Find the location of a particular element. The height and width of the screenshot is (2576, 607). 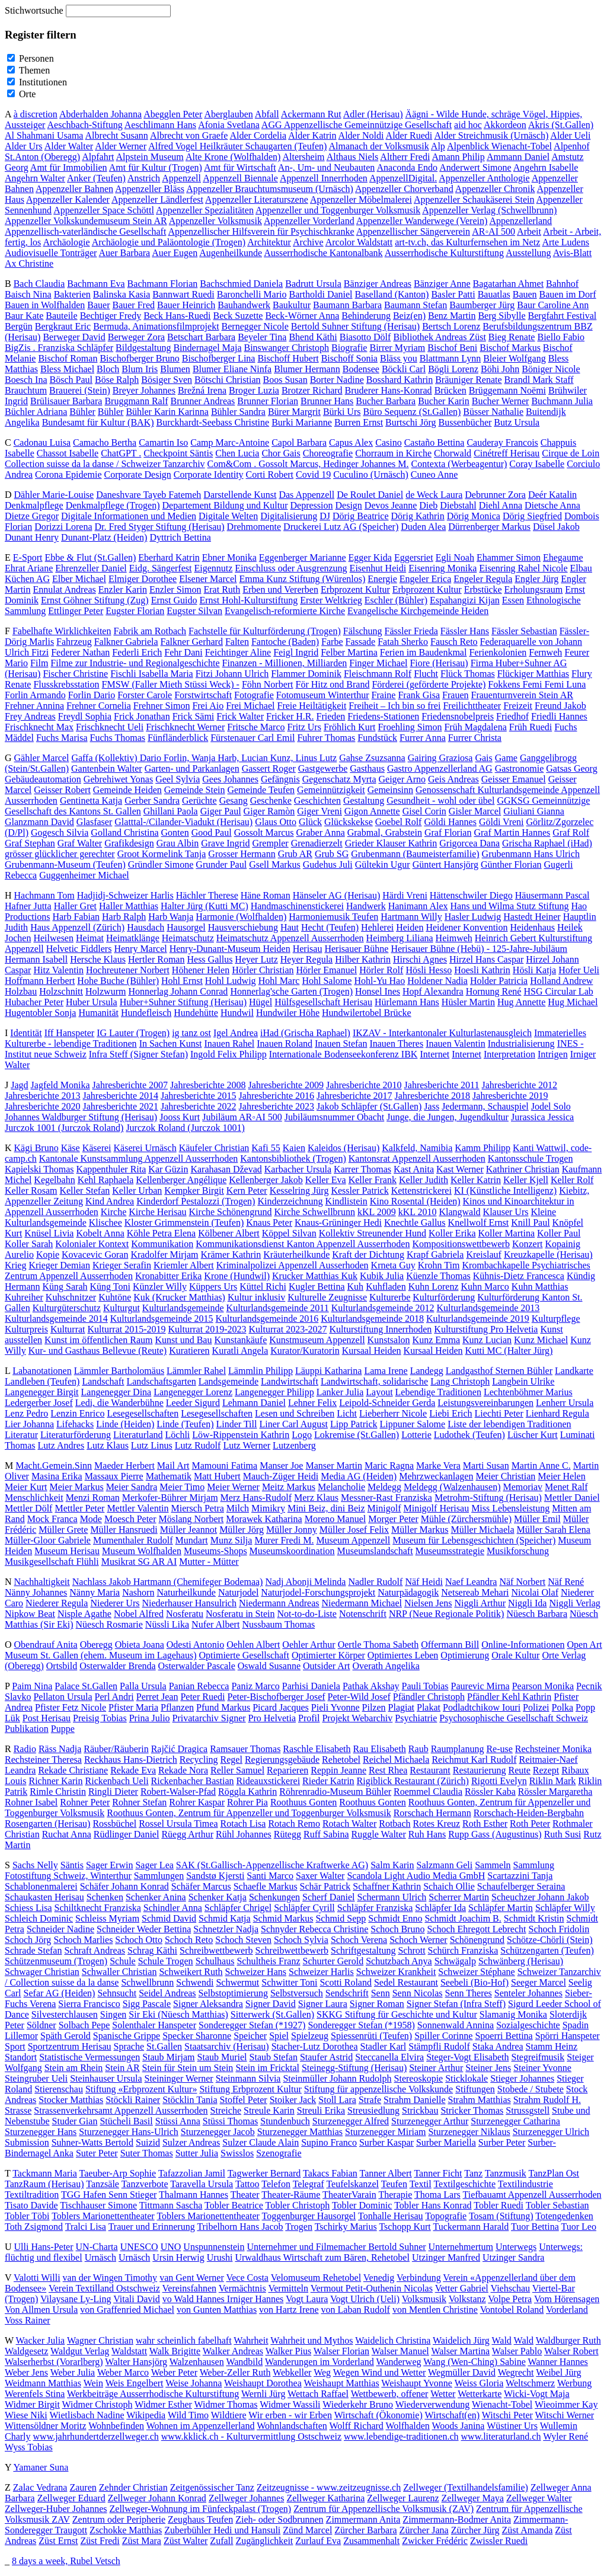

Woods Janina is located at coordinates (458, 2426).